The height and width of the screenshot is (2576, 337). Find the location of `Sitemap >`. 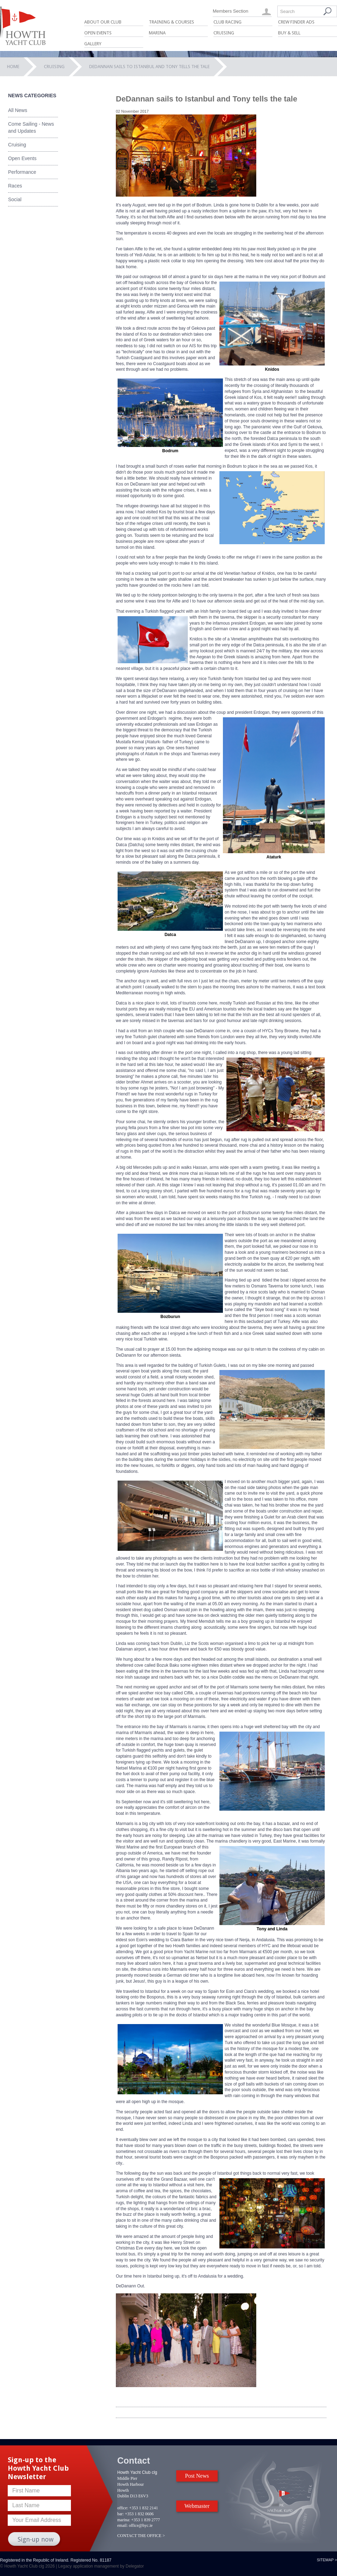

Sitemap > is located at coordinates (327, 2560).